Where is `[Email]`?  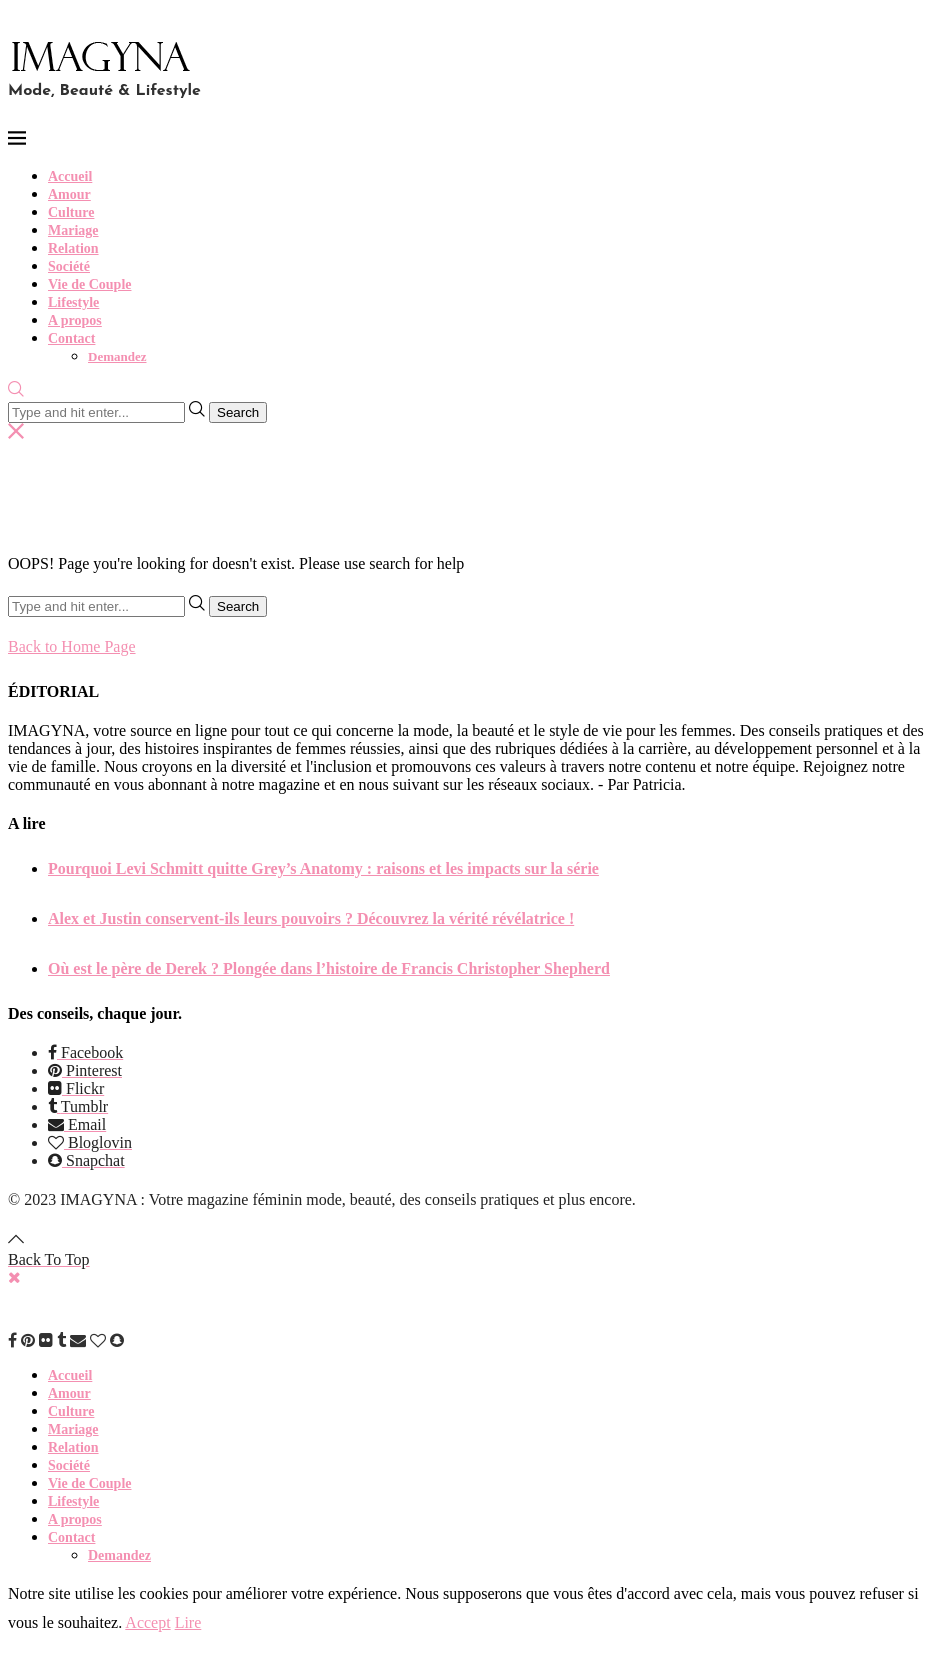
[Email] is located at coordinates (77, 1124).